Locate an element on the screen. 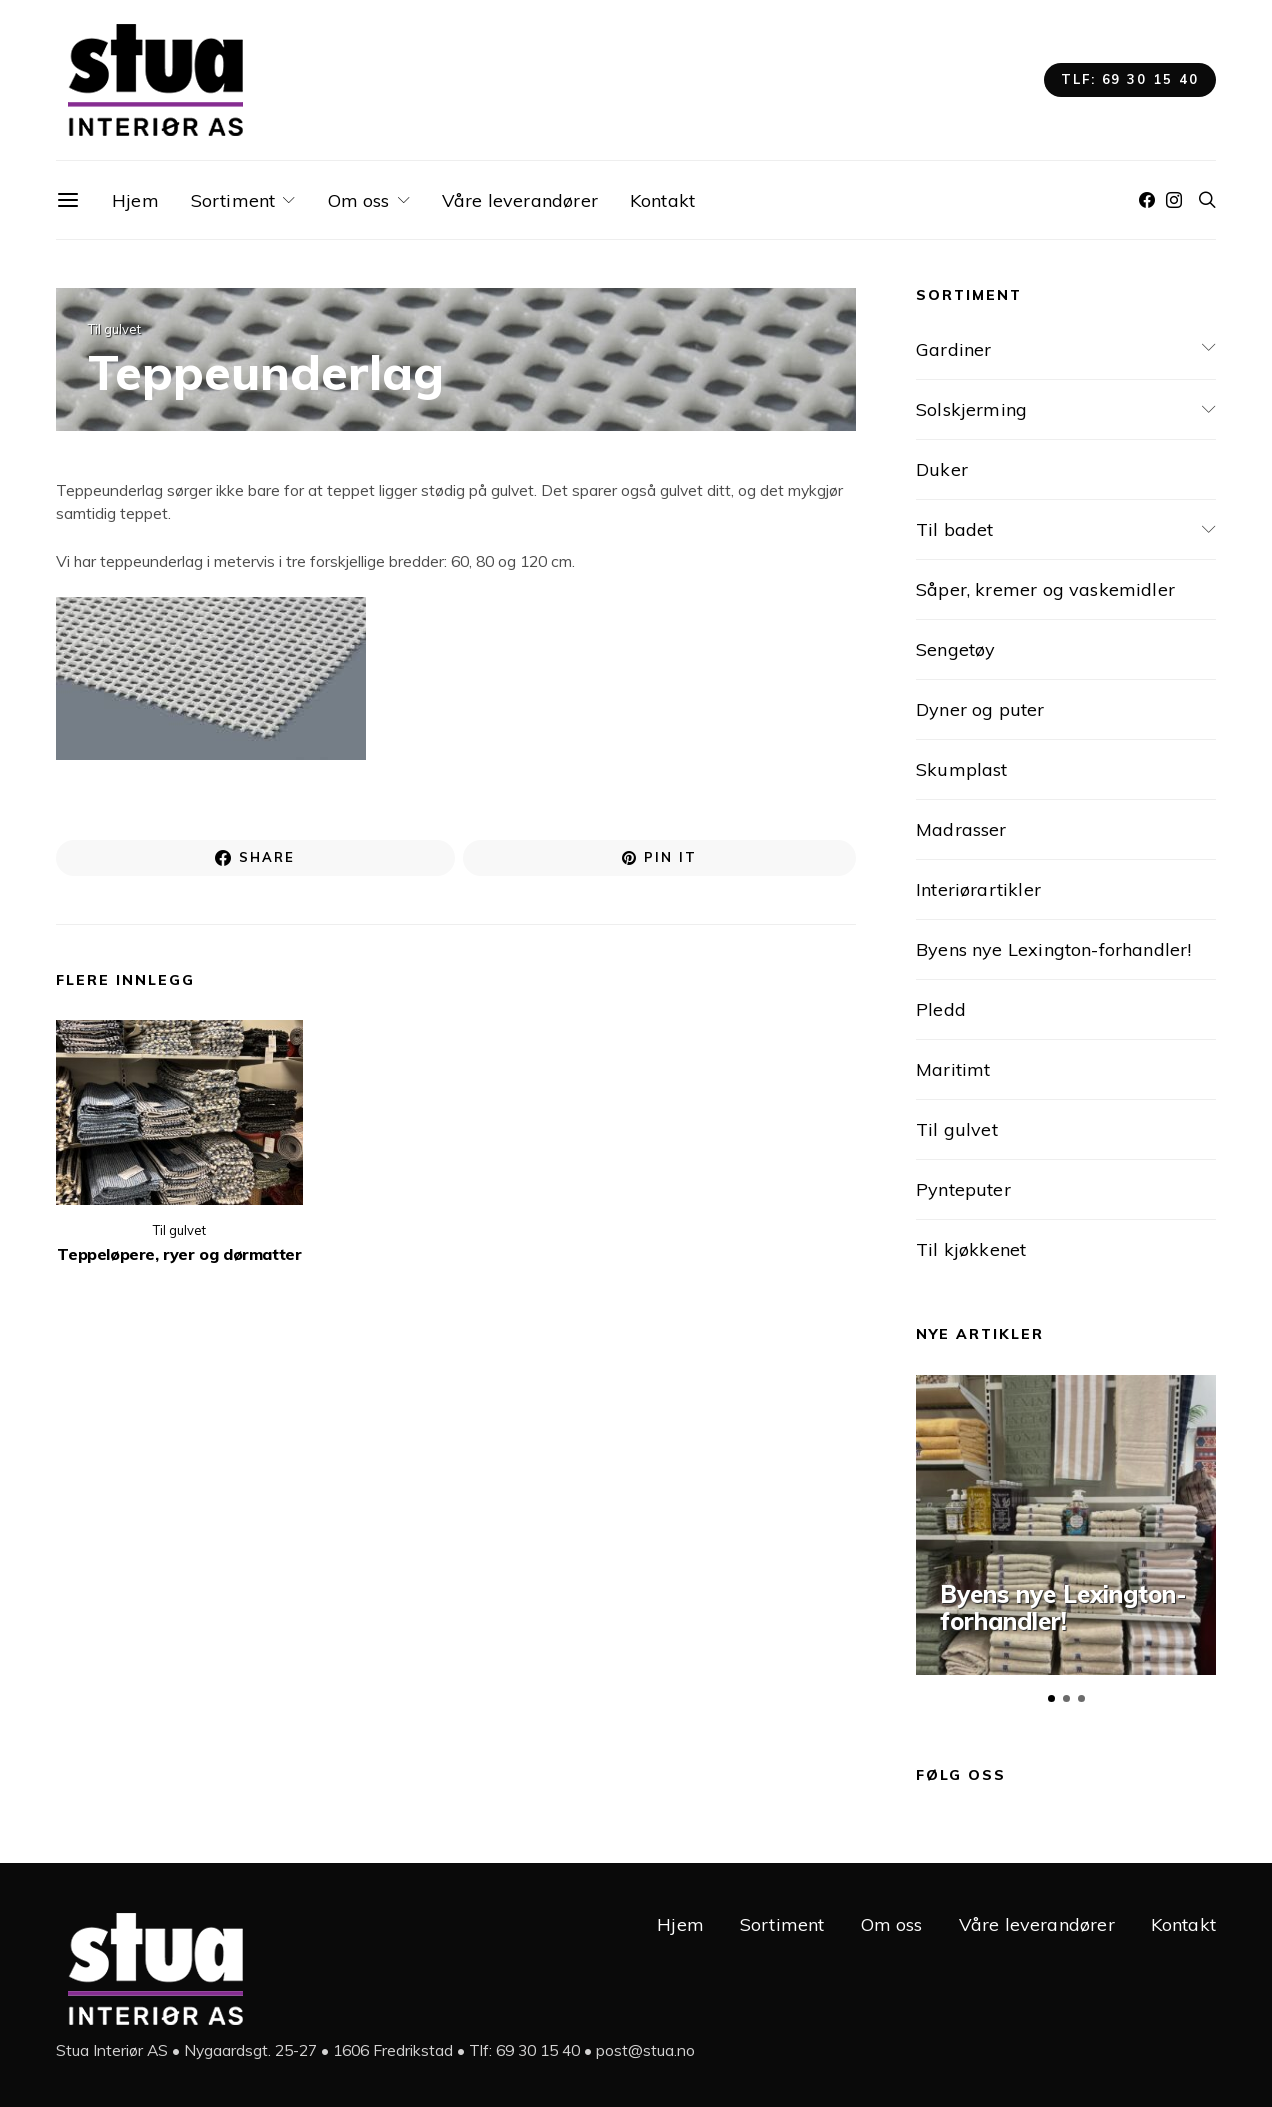 The image size is (1272, 2107). Madrasser is located at coordinates (961, 829).